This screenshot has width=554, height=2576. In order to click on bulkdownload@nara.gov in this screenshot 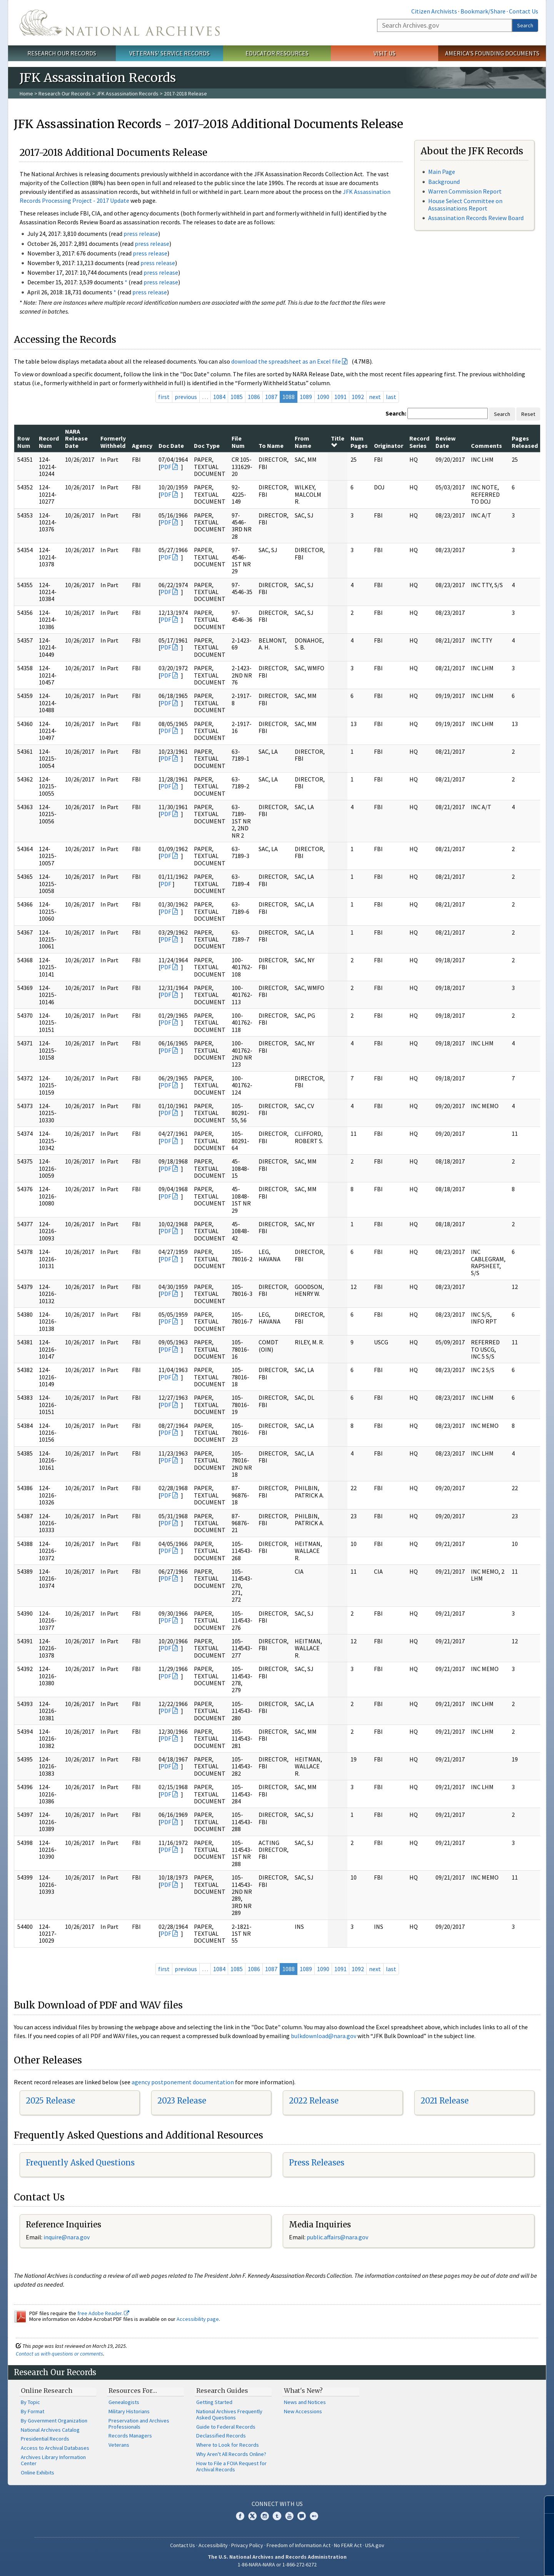, I will do `click(323, 2036)`.